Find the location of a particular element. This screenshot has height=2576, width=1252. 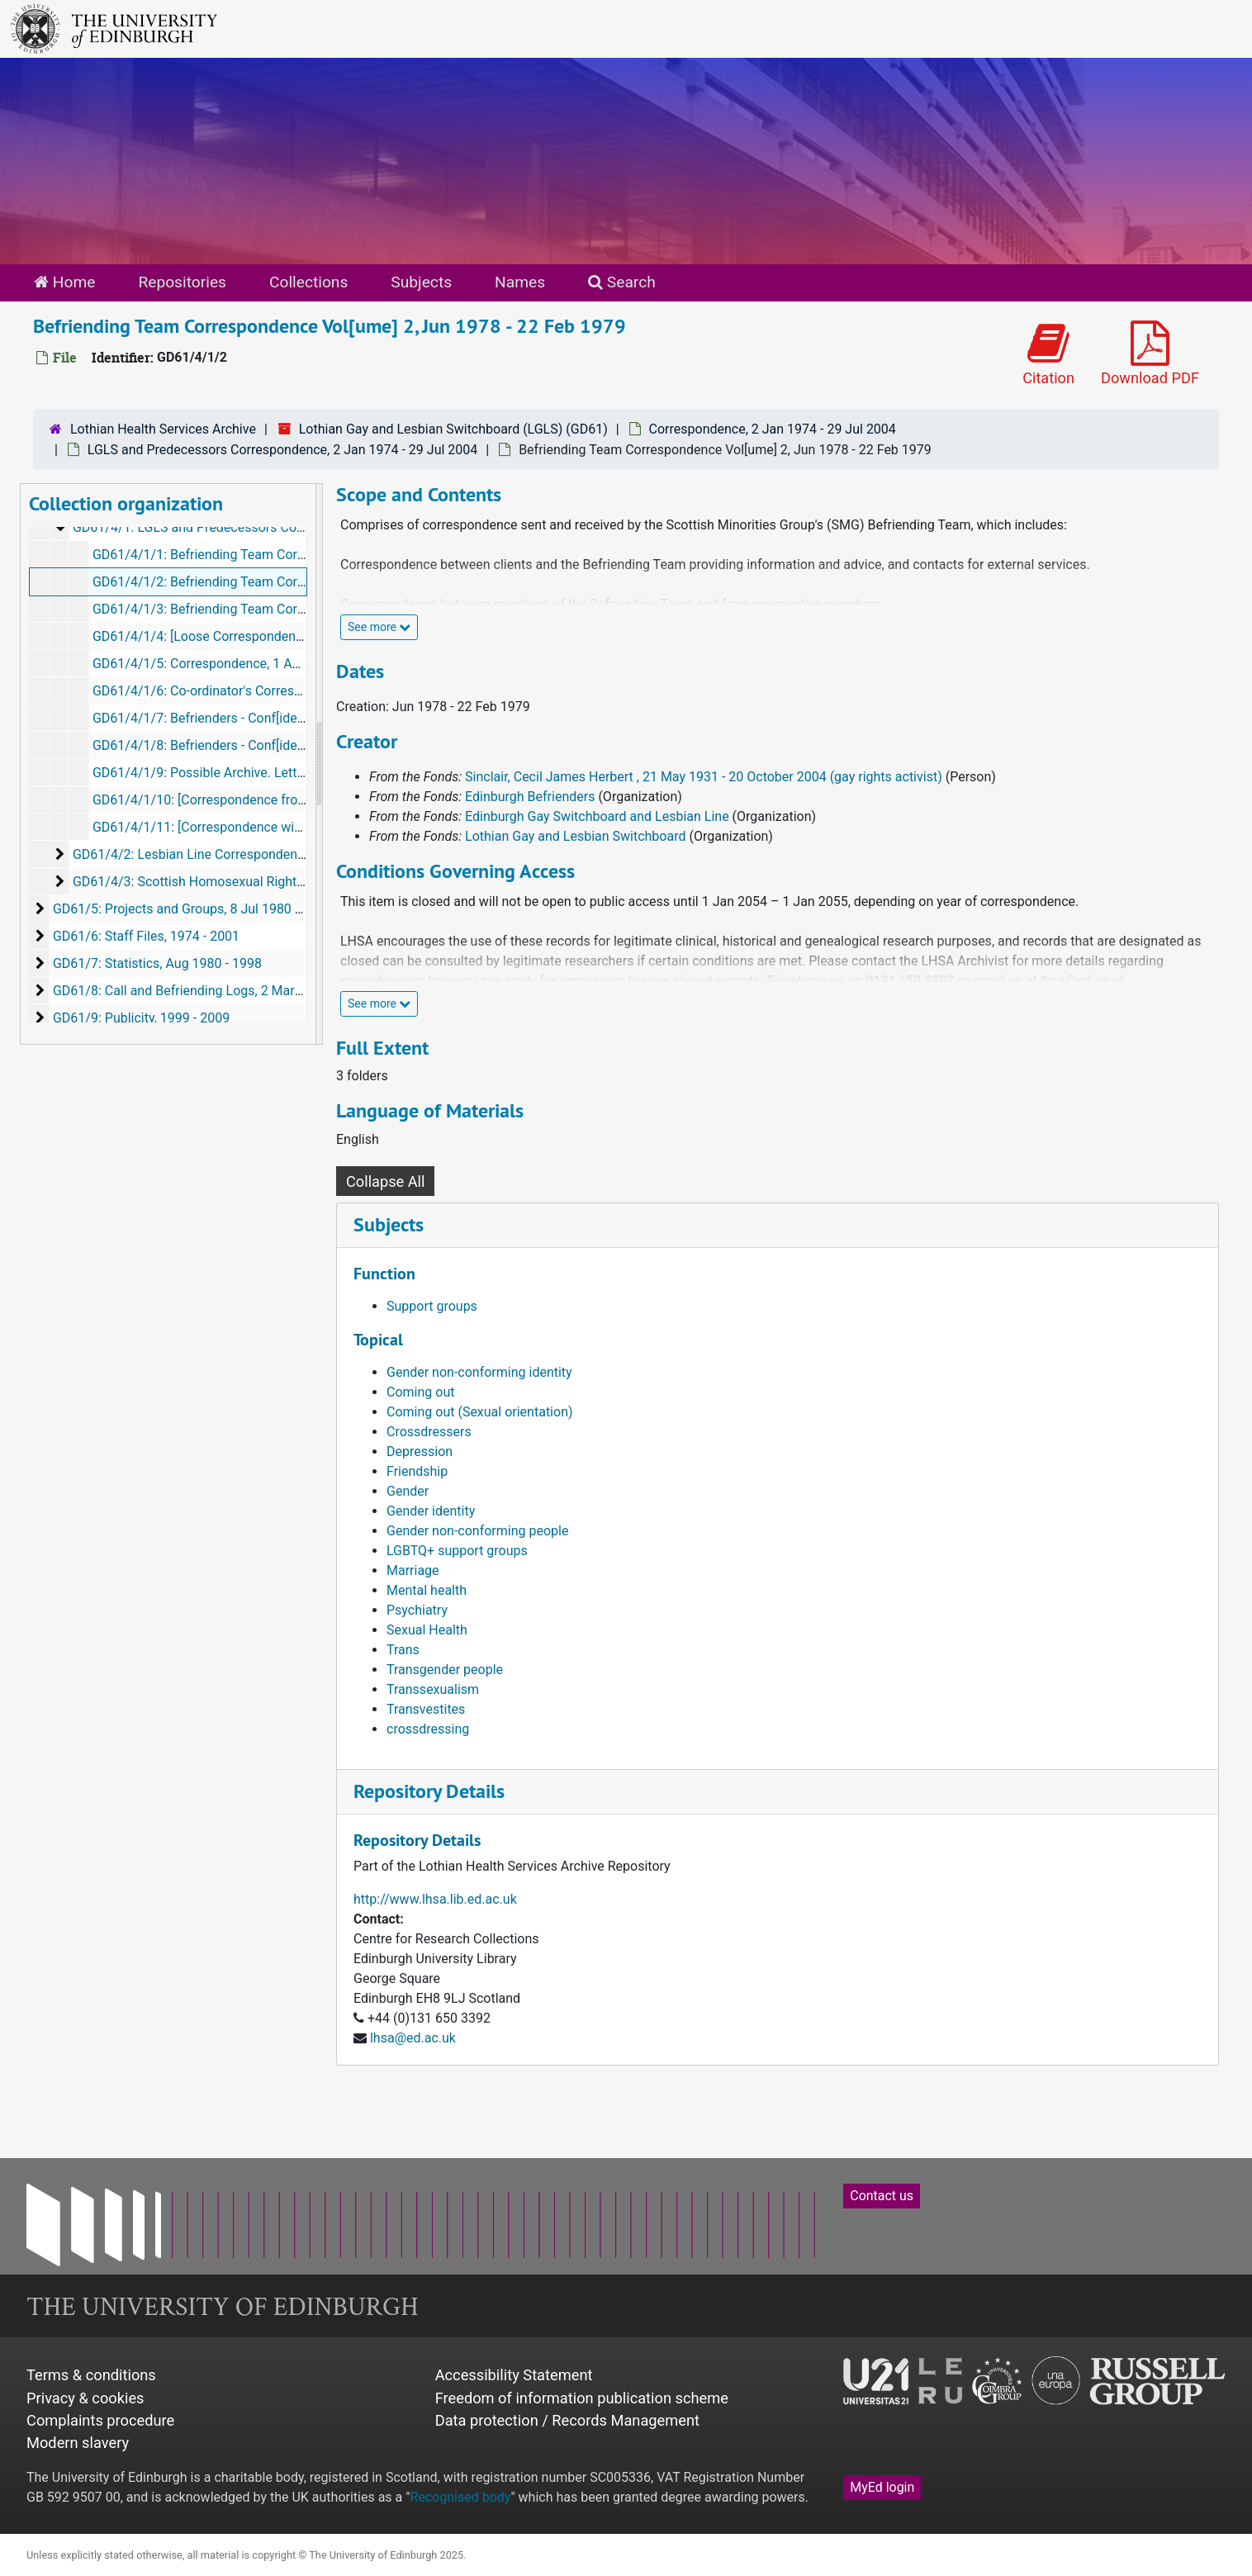

Repositories is located at coordinates (182, 282).